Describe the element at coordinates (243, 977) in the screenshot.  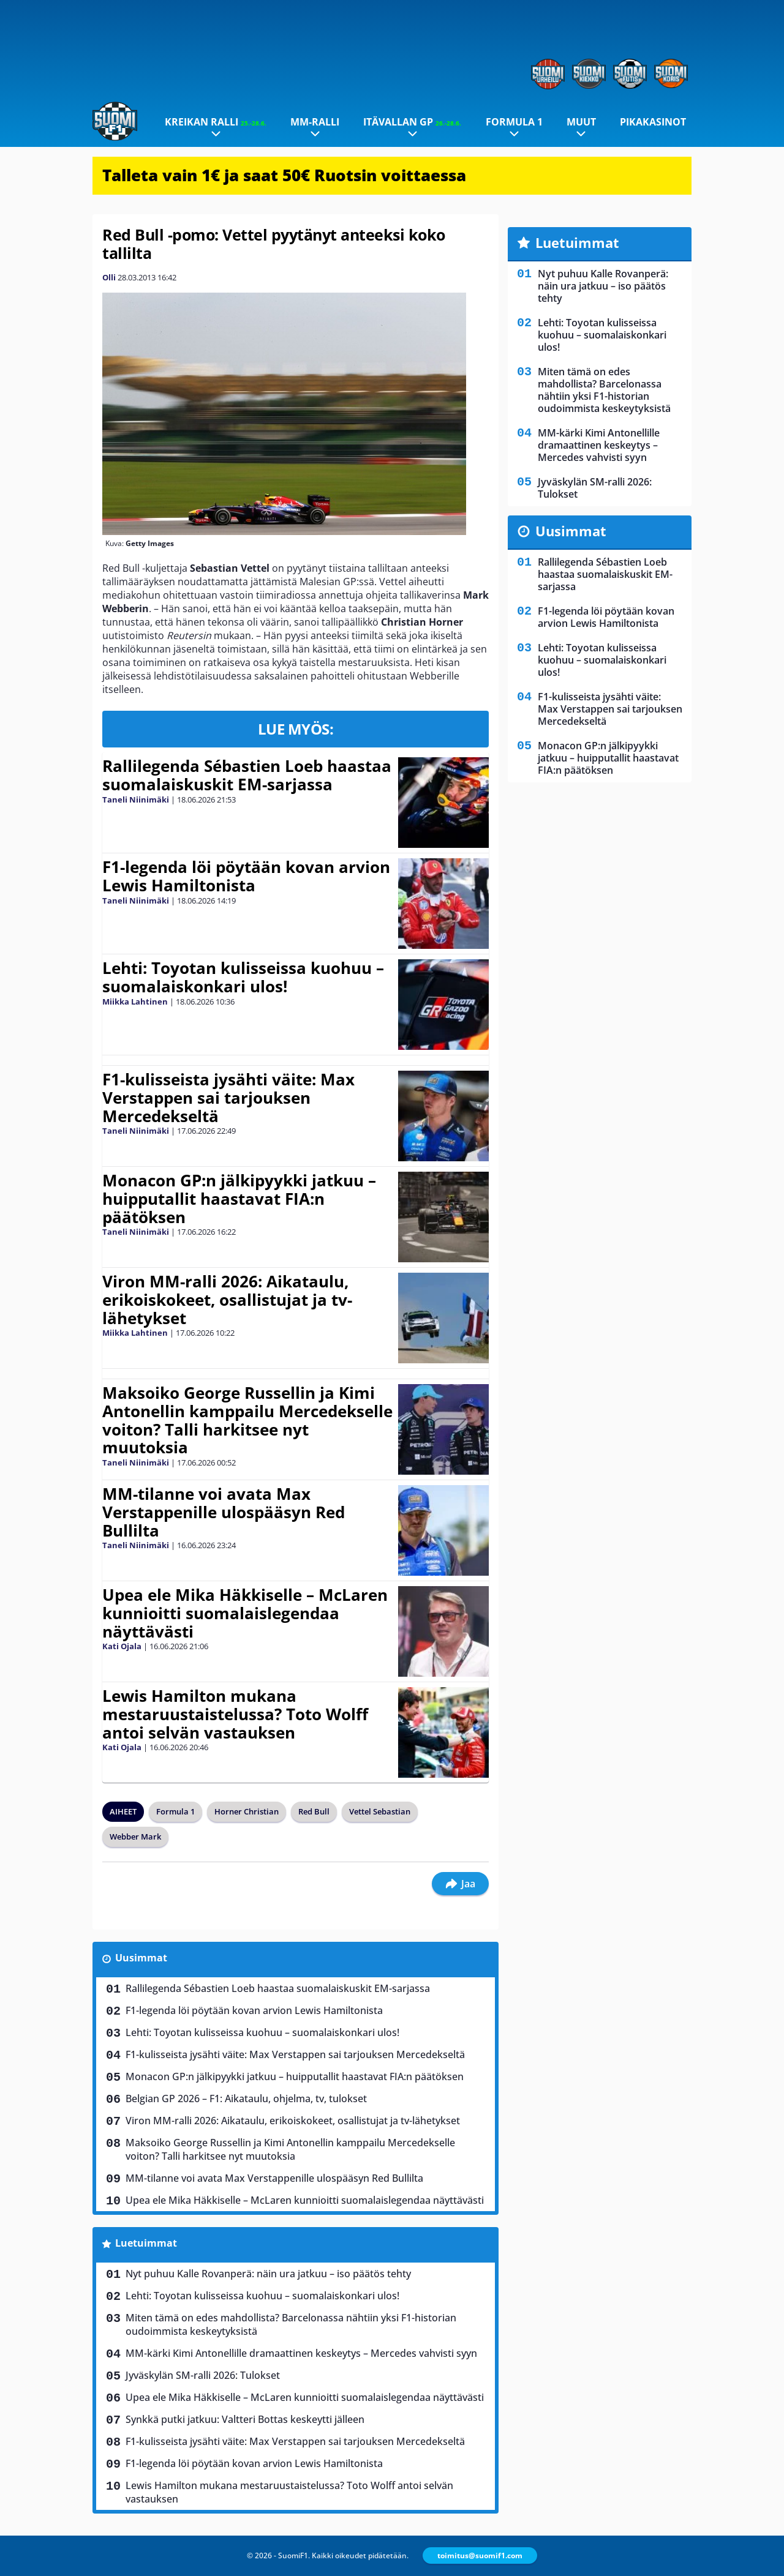
I see `Lehti: Toyotan kulisseissa kuohuu – suomalaiskonkari ulos!` at that location.